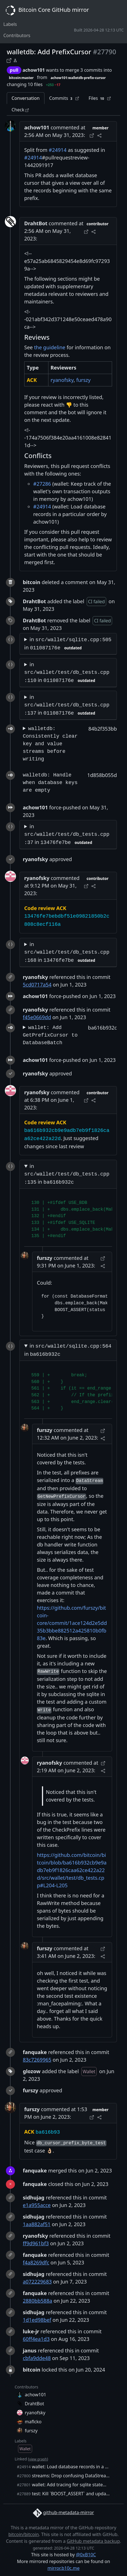 This screenshot has width=127, height=2576. Describe the element at coordinates (37, 1017) in the screenshot. I see `f45e0669dd` at that location.